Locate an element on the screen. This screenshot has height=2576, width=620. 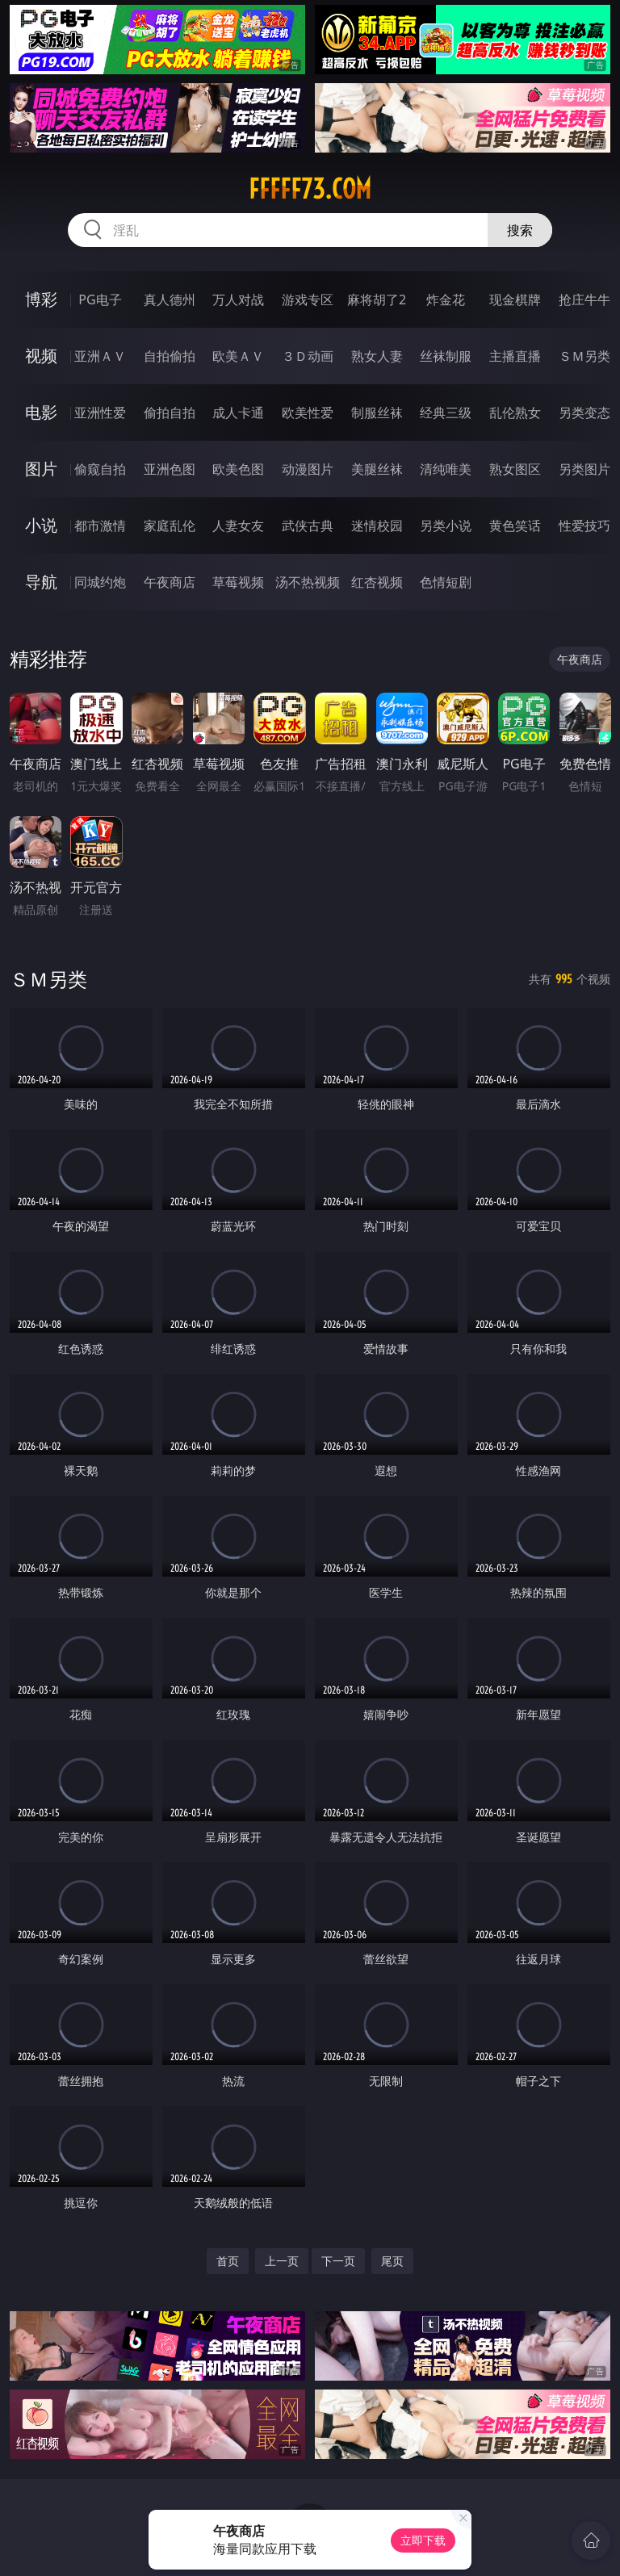
经典三级 is located at coordinates (445, 412).